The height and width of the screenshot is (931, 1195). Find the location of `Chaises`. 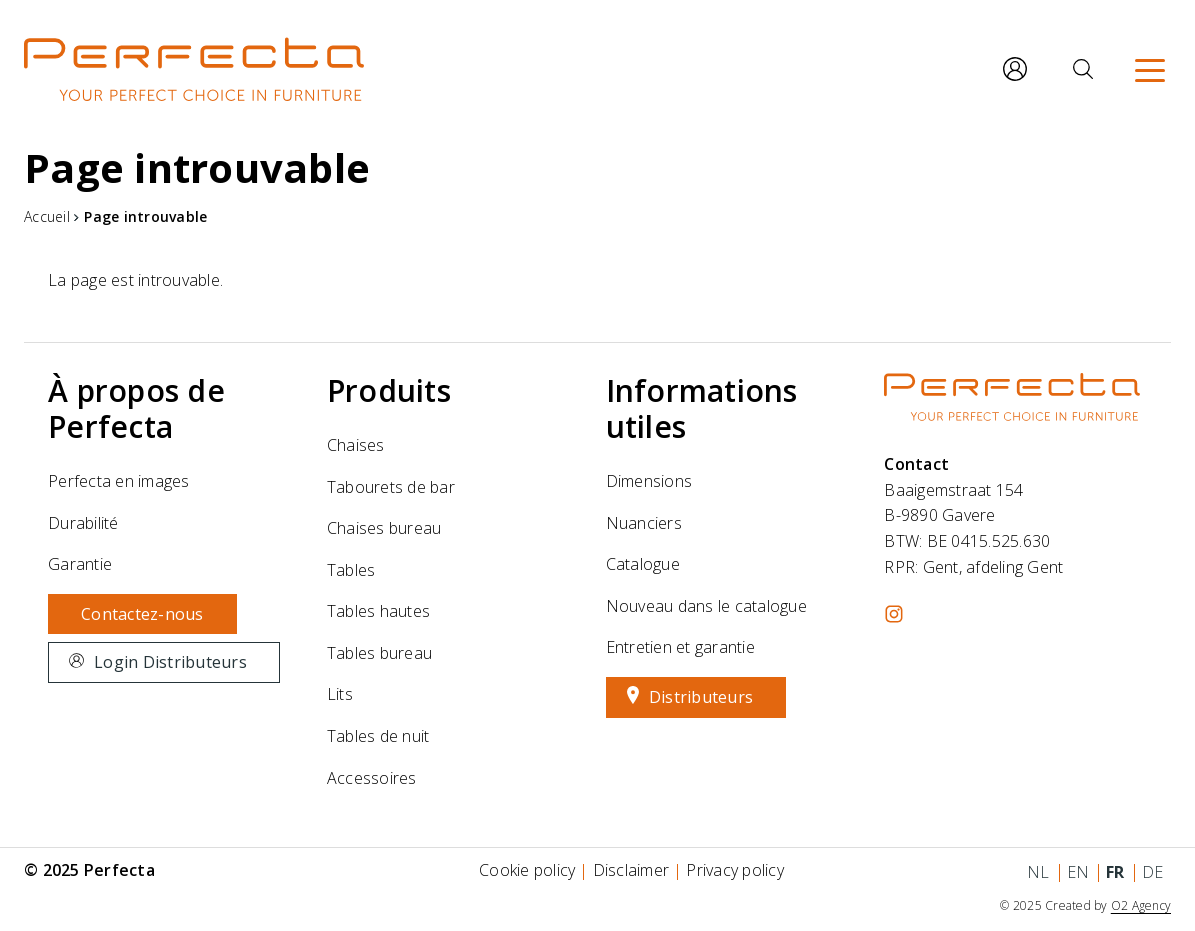

Chaises is located at coordinates (356, 445).